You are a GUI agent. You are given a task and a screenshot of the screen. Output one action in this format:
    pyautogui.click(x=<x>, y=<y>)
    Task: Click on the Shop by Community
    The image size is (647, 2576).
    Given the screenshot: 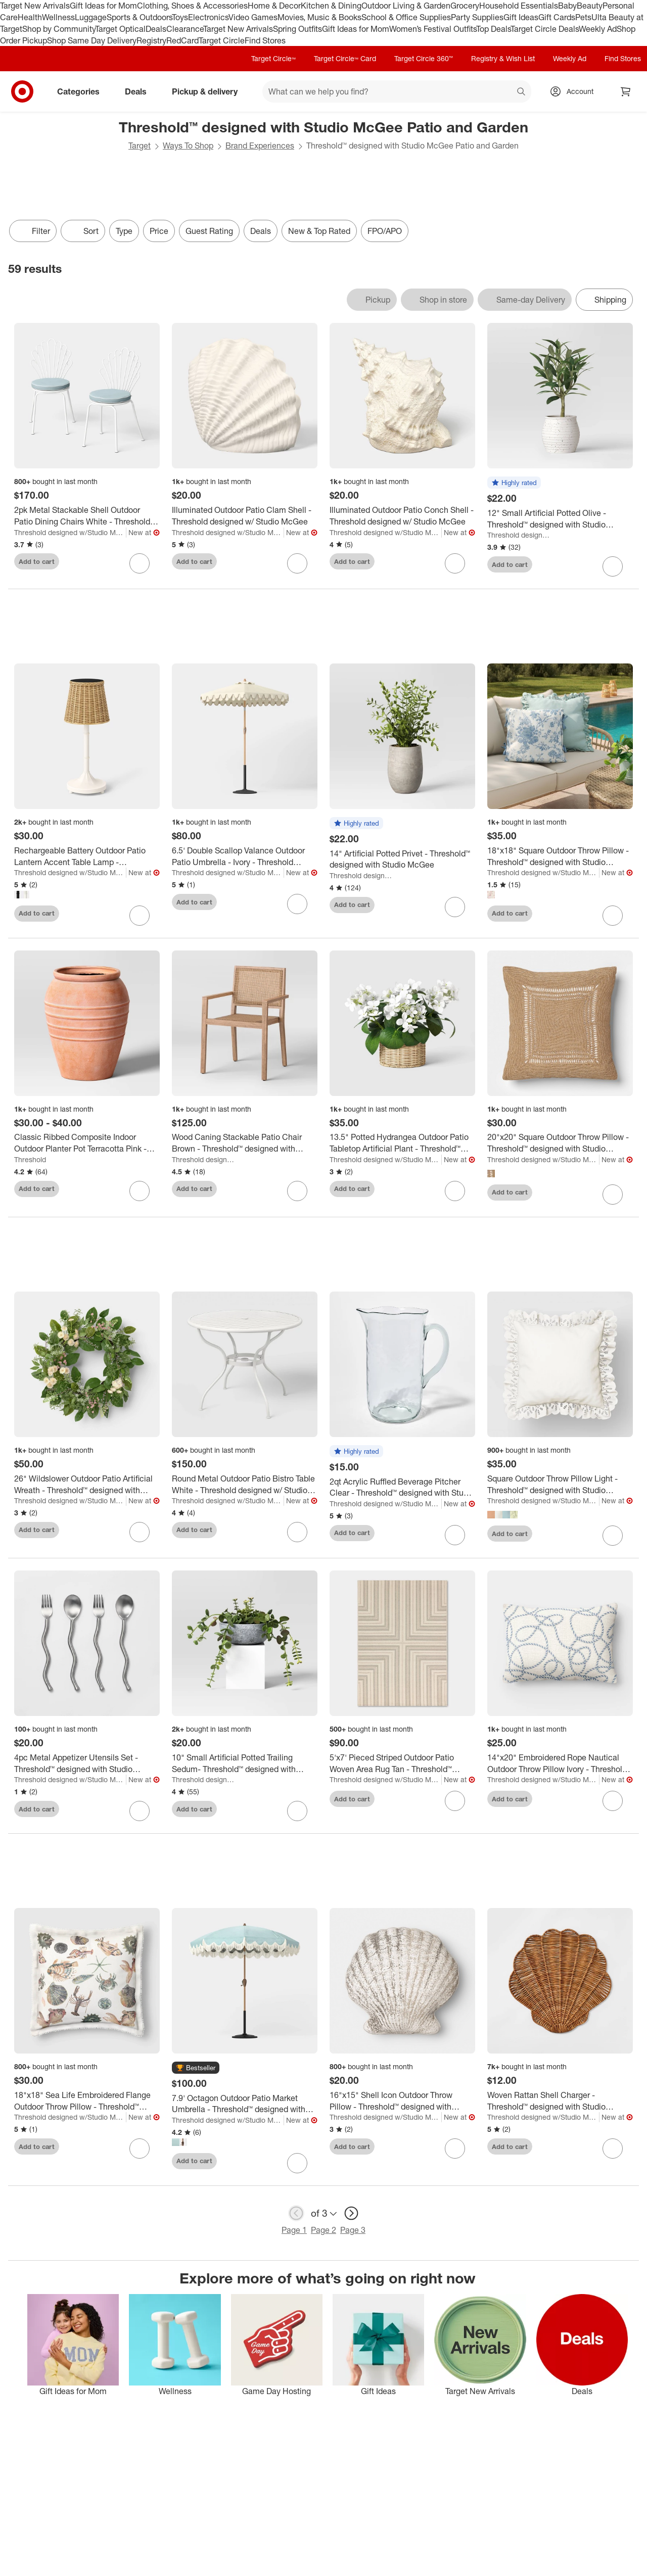 What is the action you would take?
    pyautogui.click(x=58, y=29)
    